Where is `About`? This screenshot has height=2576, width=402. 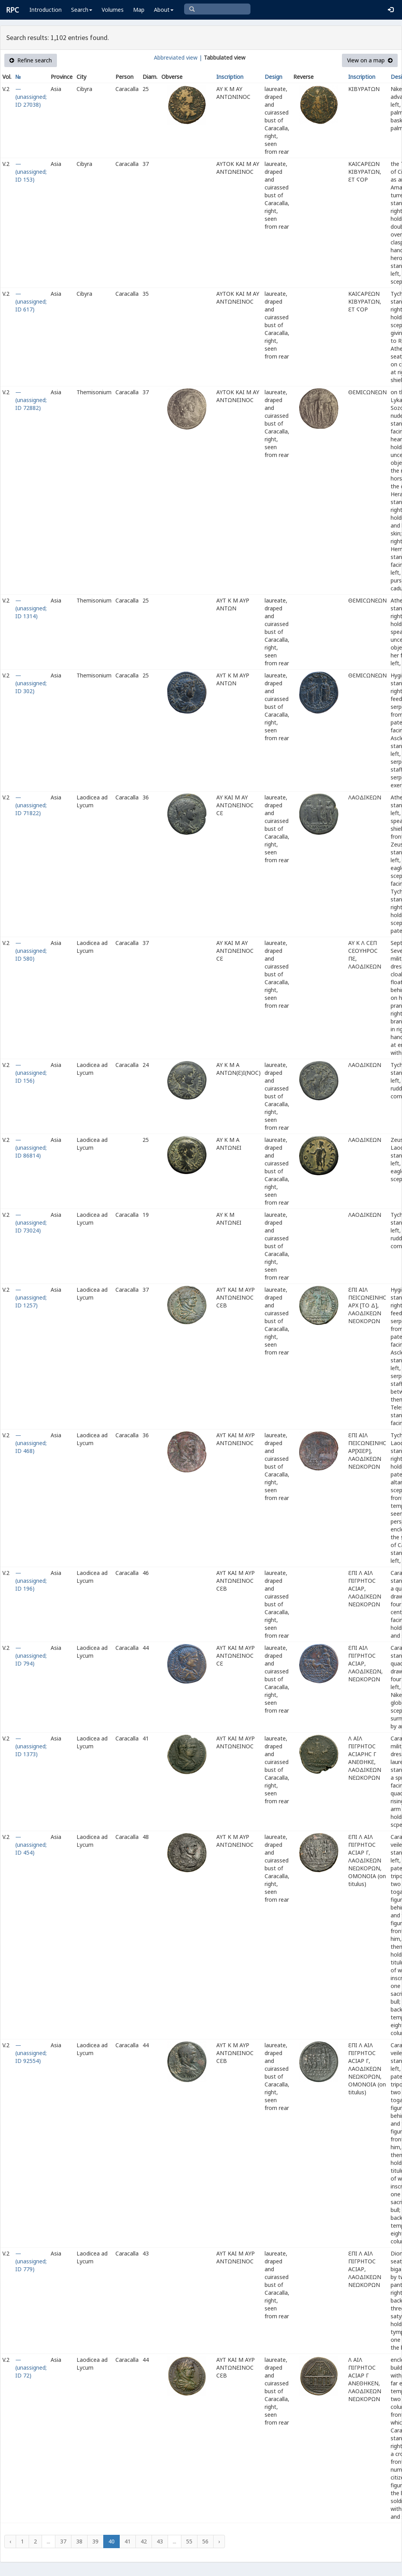 About is located at coordinates (164, 9).